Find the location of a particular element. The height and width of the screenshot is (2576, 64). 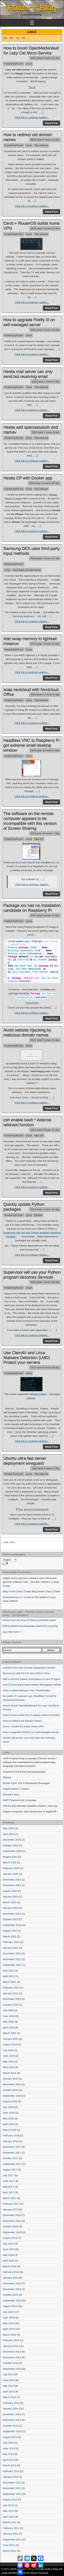

Hestia CP with Docker app is located at coordinates (27, 478).